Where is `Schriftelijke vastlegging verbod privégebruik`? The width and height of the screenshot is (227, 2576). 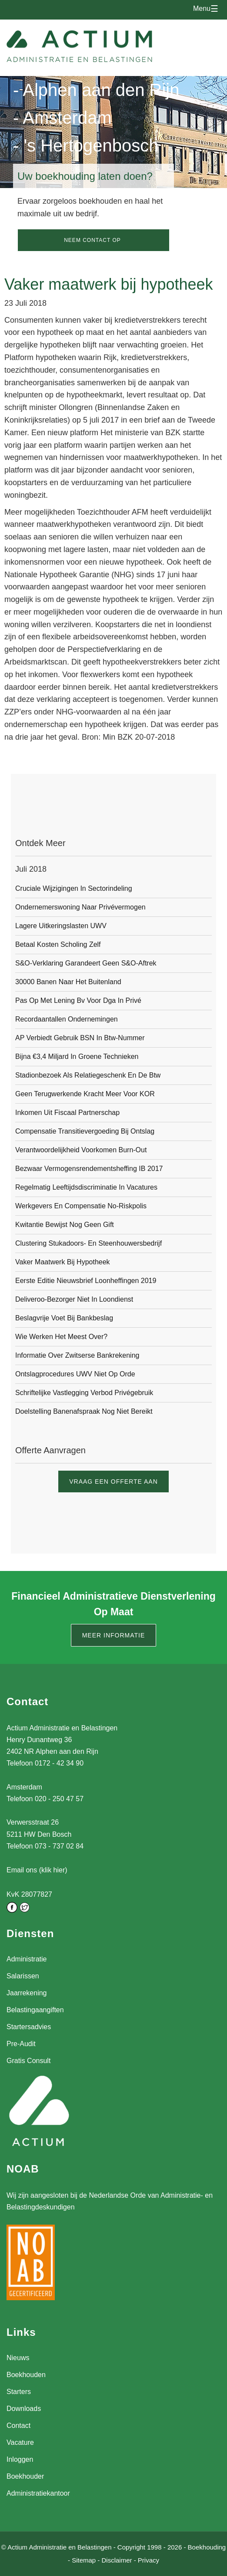 Schriftelijke vastlegging verbod privégebruik is located at coordinates (84, 1392).